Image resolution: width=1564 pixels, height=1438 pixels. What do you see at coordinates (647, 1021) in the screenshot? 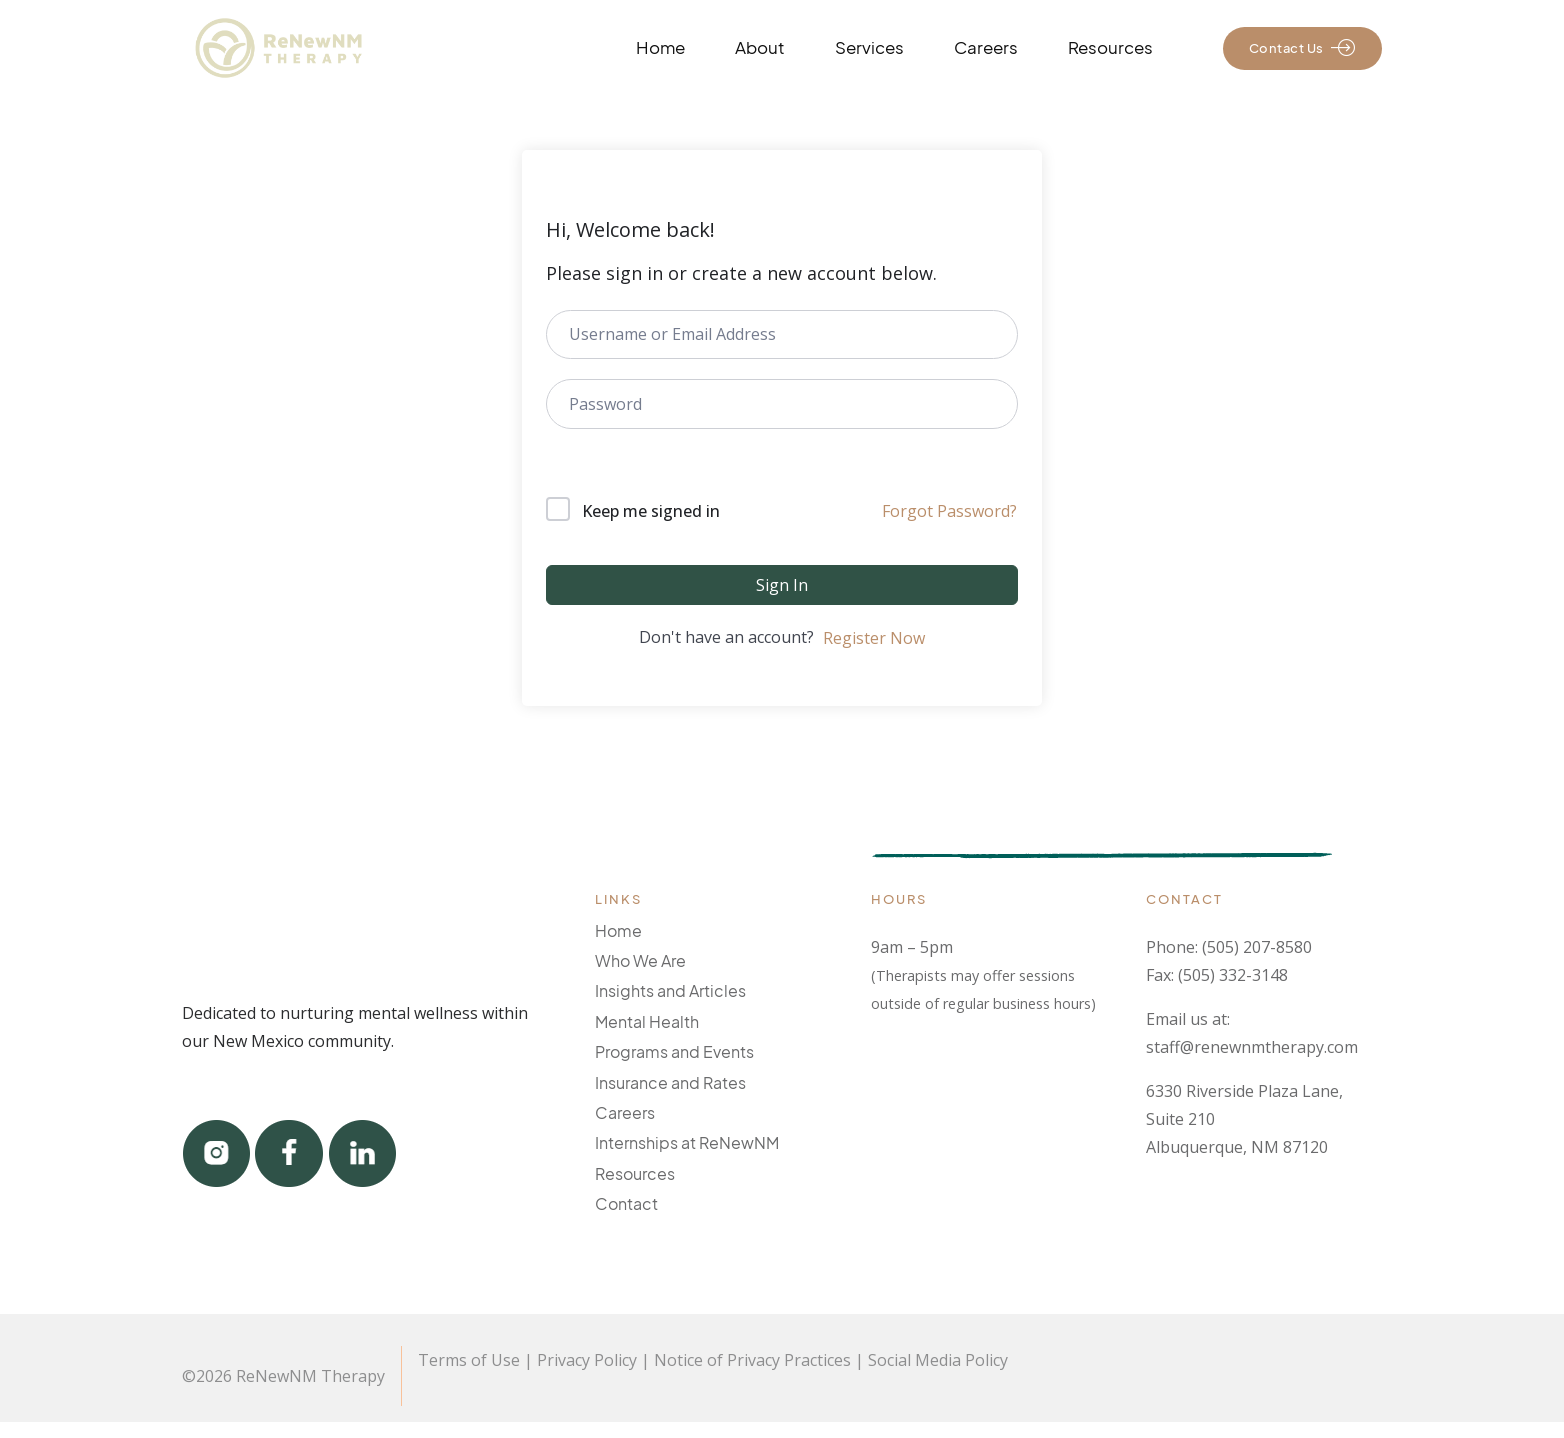
I see `Mental Health` at bounding box center [647, 1021].